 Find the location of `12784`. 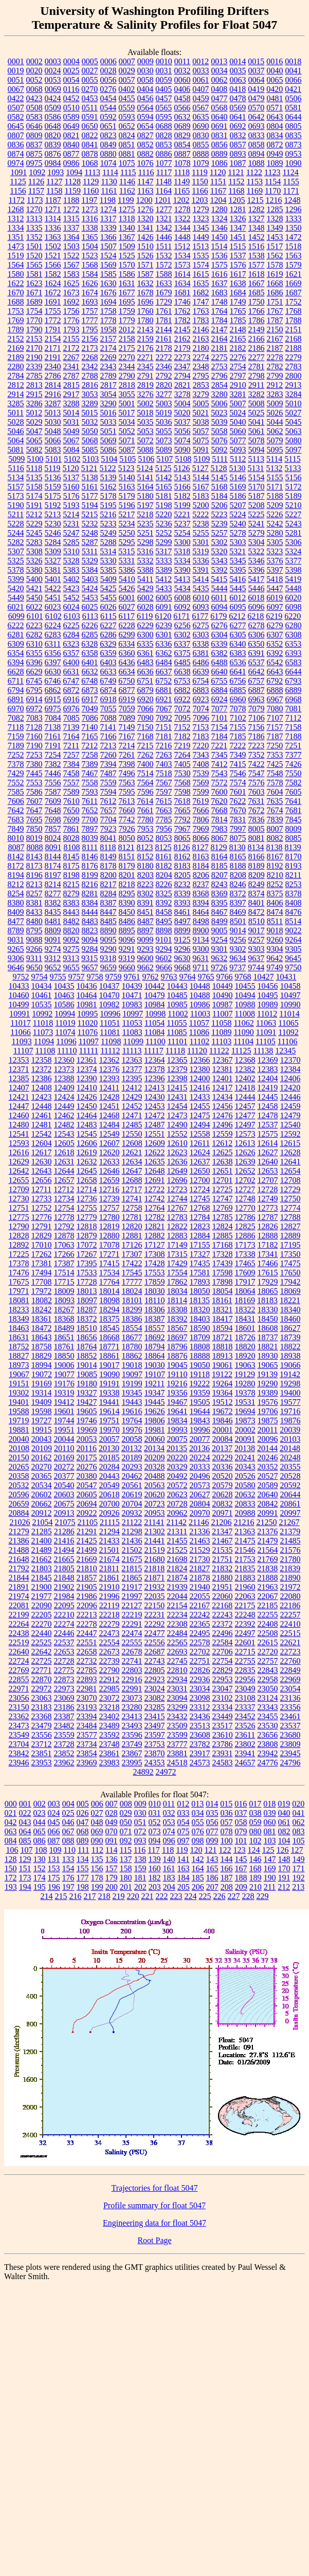

12784 is located at coordinates (200, 1217).